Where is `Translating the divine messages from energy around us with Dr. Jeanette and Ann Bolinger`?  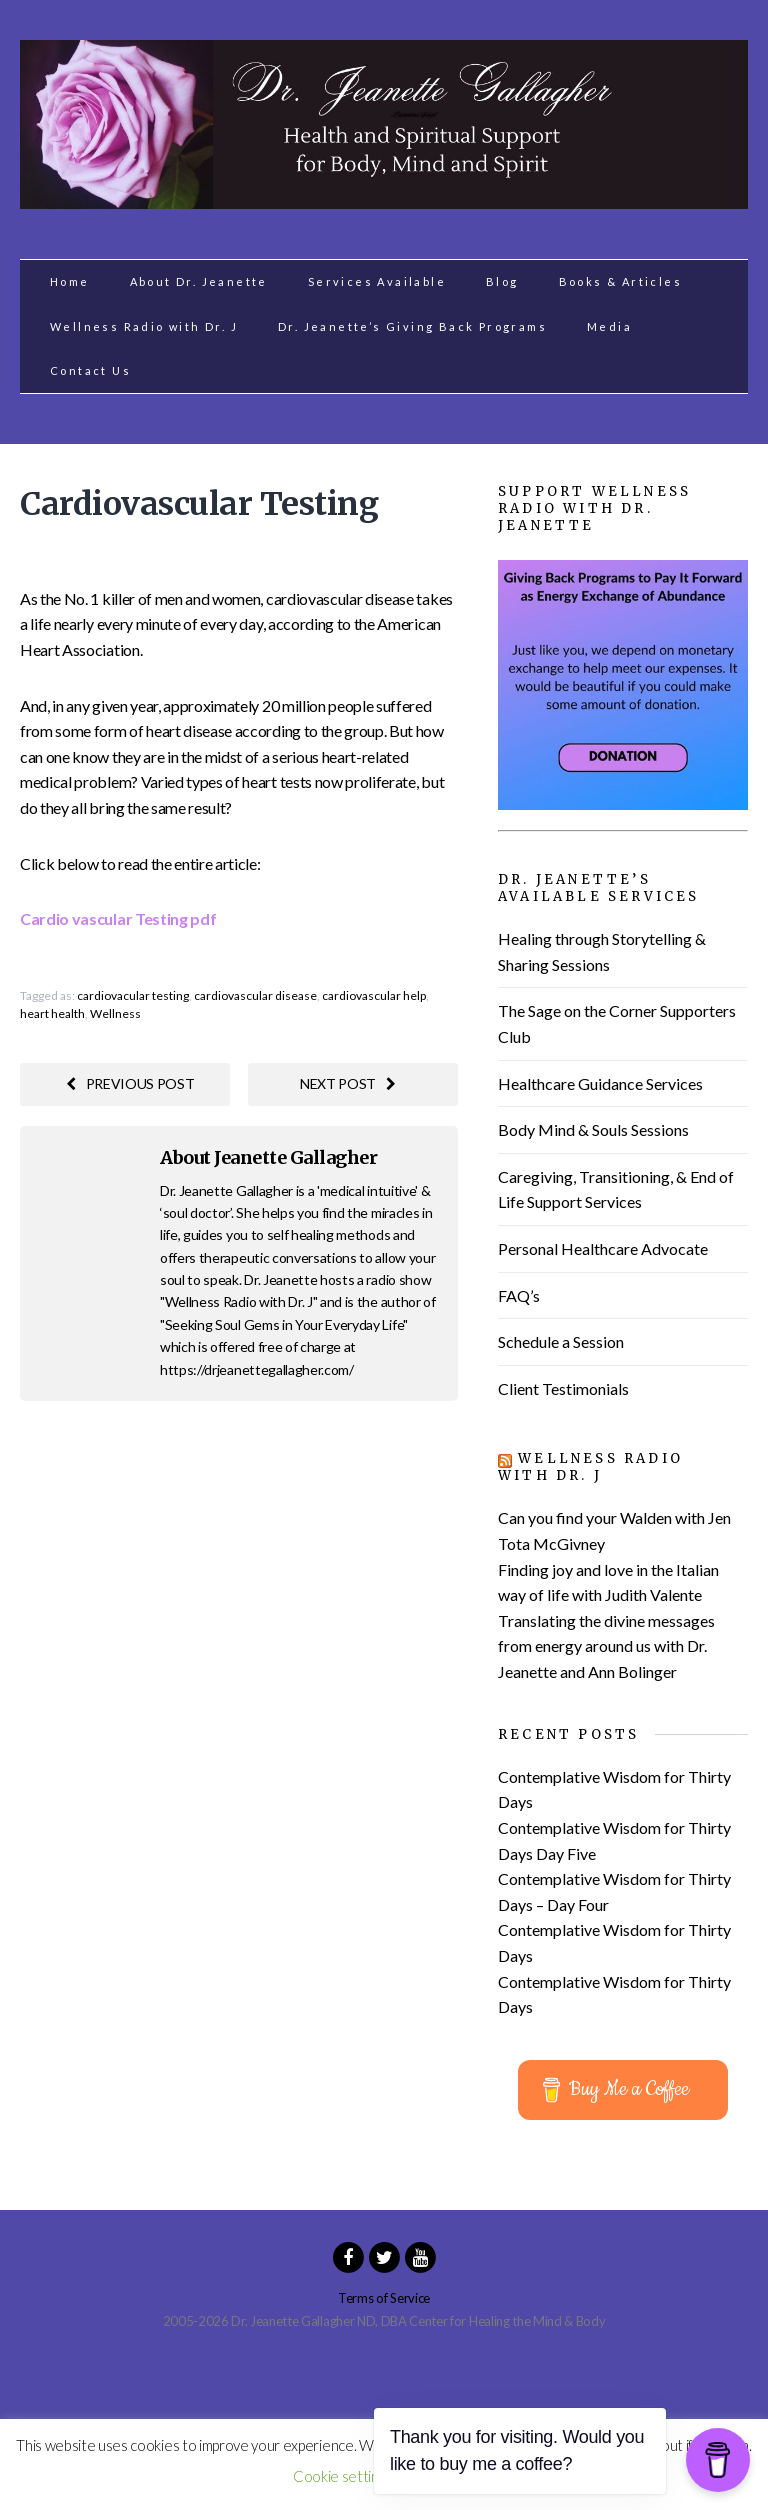
Translating the divine messages from energy around us with Dr. Jeanette and Ann Bolinger is located at coordinates (606, 1646).